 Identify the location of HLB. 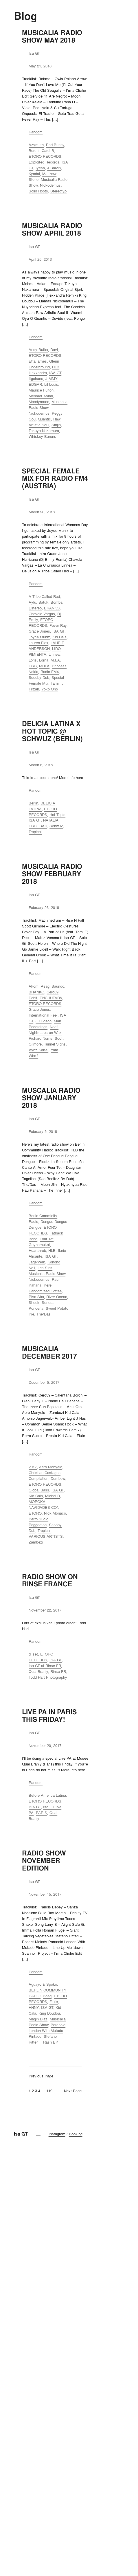
(55, 367).